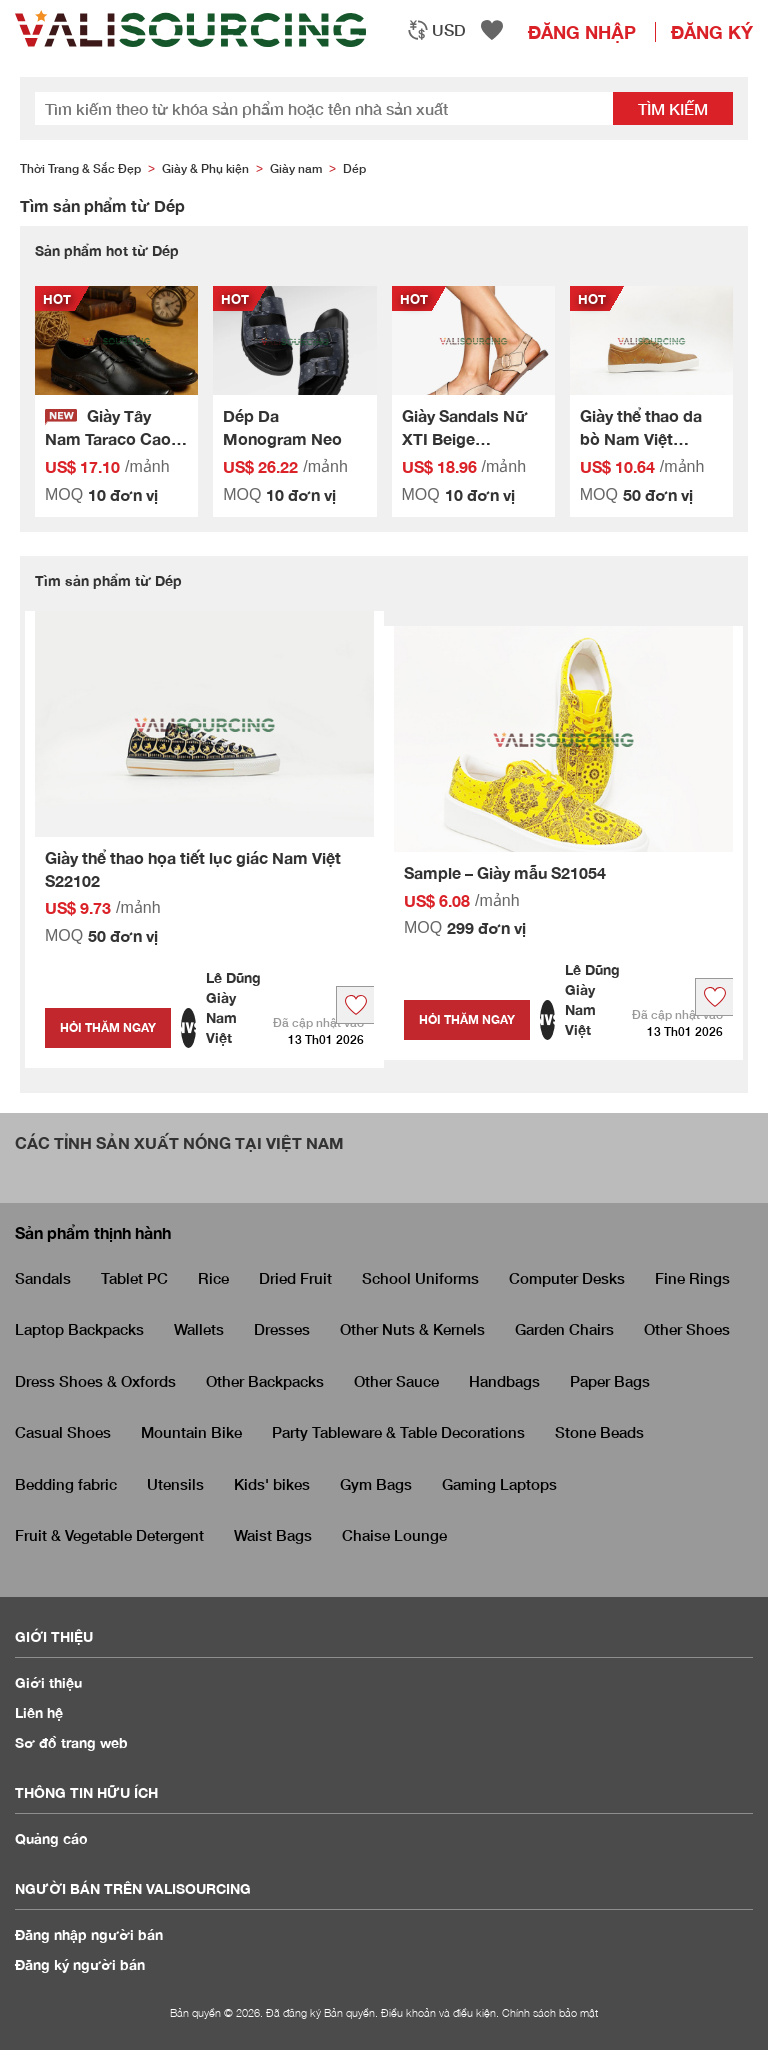 This screenshot has width=768, height=2050. What do you see at coordinates (282, 1329) in the screenshot?
I see `Dresses` at bounding box center [282, 1329].